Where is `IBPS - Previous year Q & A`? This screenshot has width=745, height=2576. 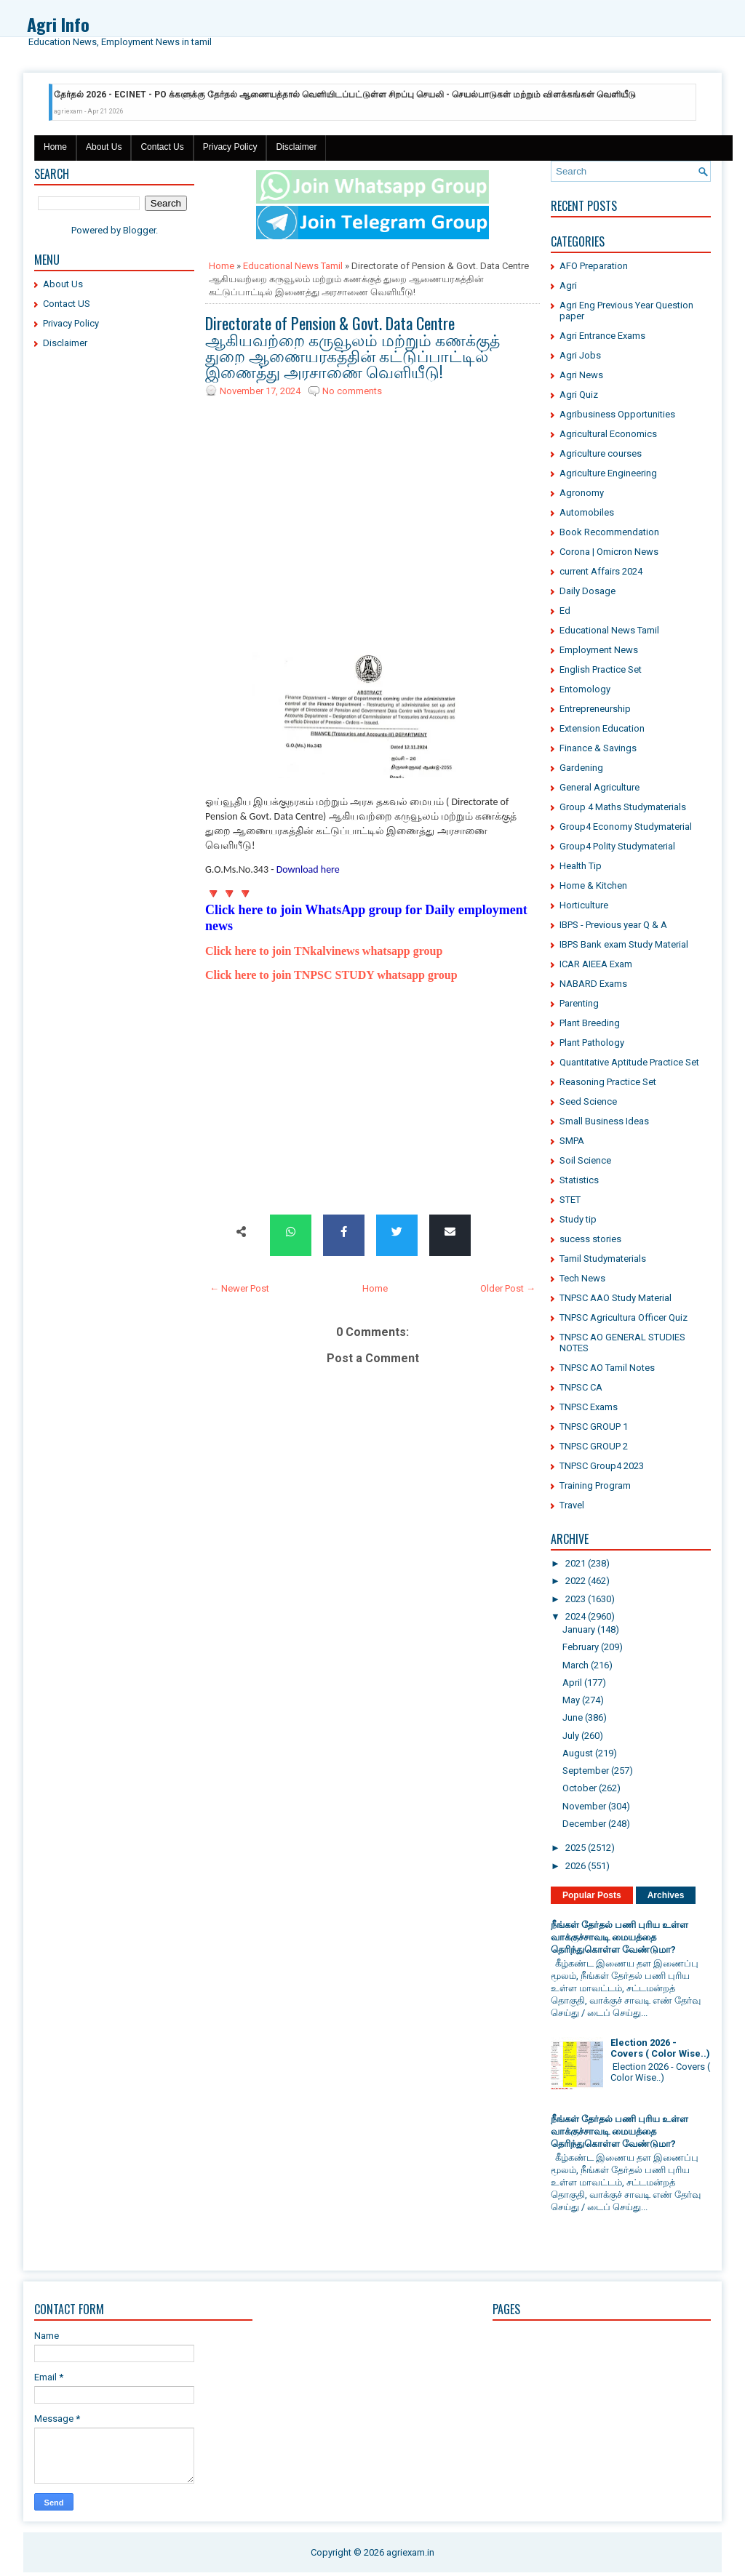
IBPS - Previous year Q & A is located at coordinates (613, 924).